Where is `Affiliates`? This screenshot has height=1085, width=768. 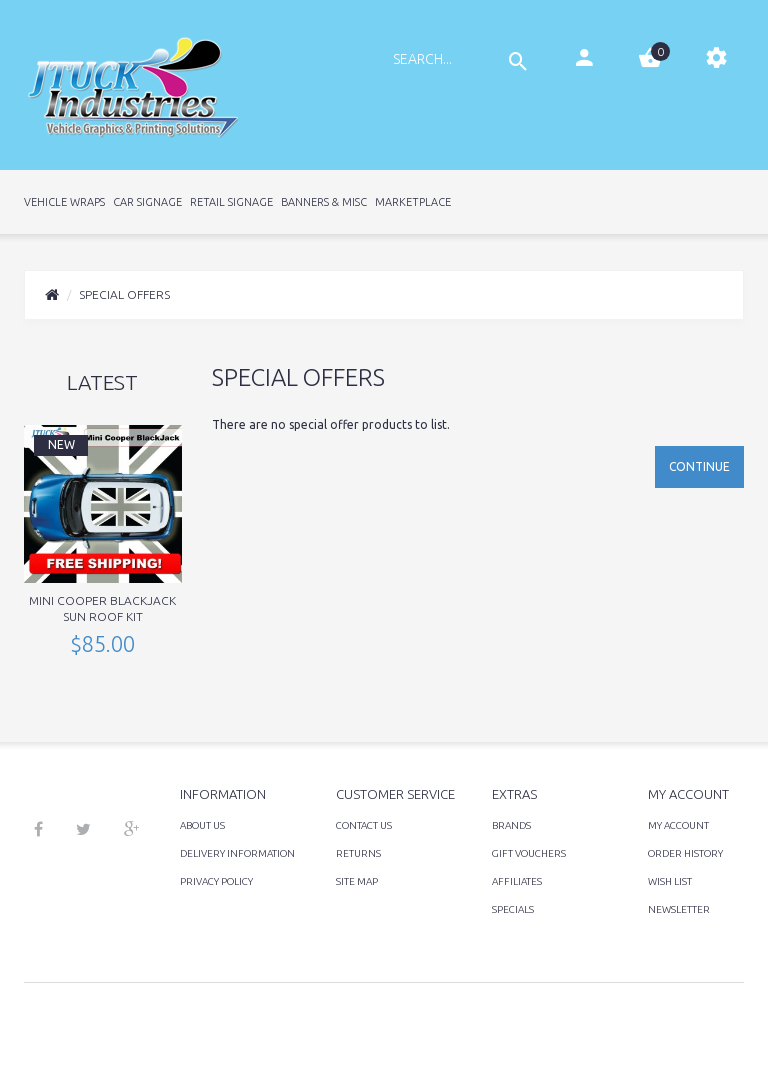 Affiliates is located at coordinates (517, 881).